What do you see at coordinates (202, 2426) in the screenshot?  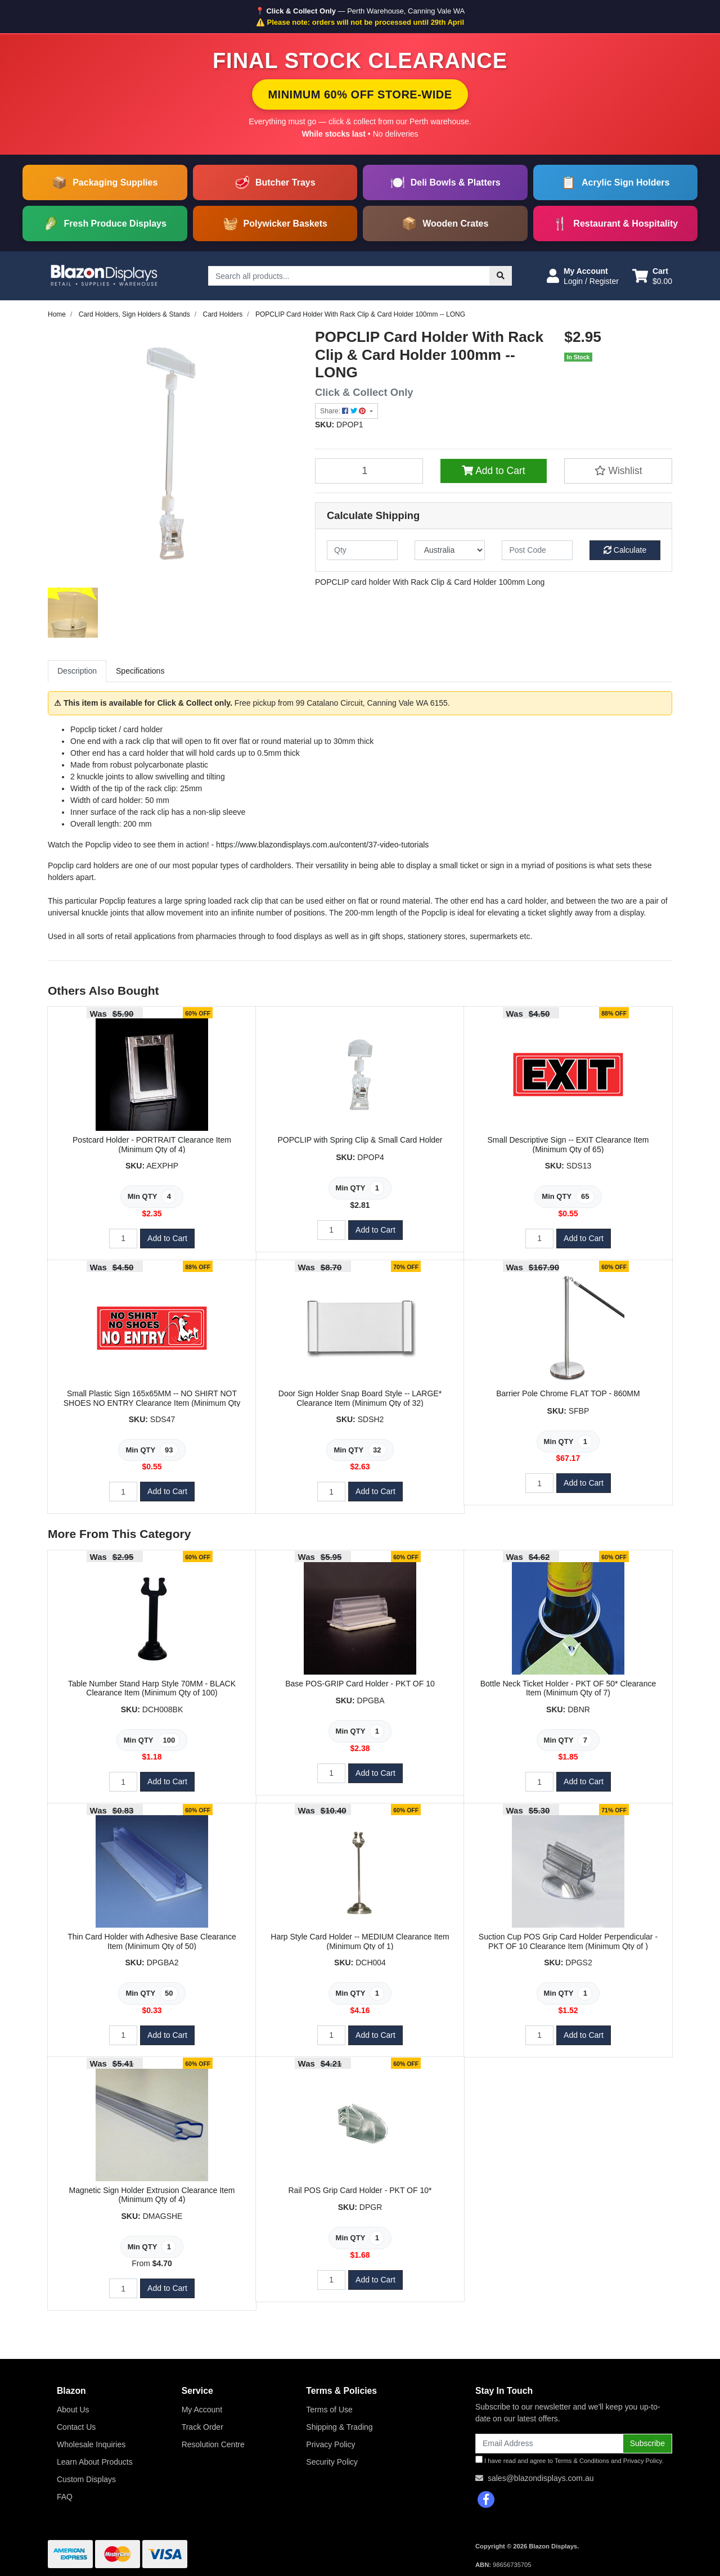 I see `Track Order` at bounding box center [202, 2426].